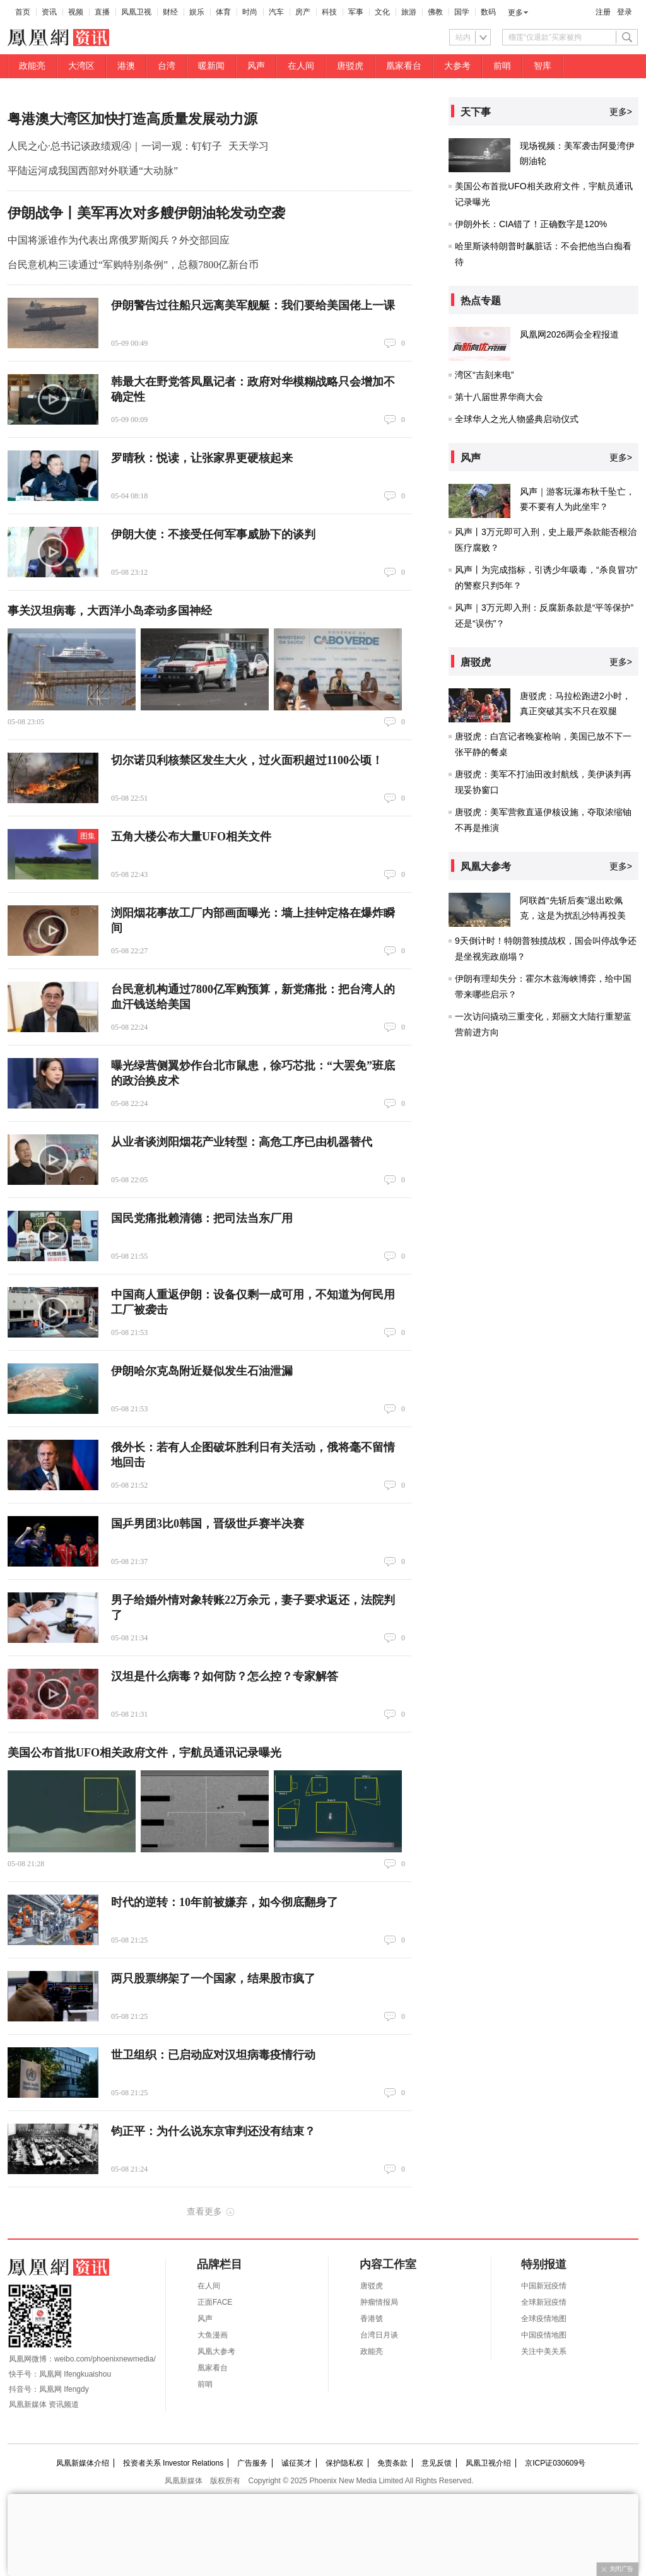  I want to click on 两只股票绑架了一个国家，结果股市疯了, so click(213, 1978).